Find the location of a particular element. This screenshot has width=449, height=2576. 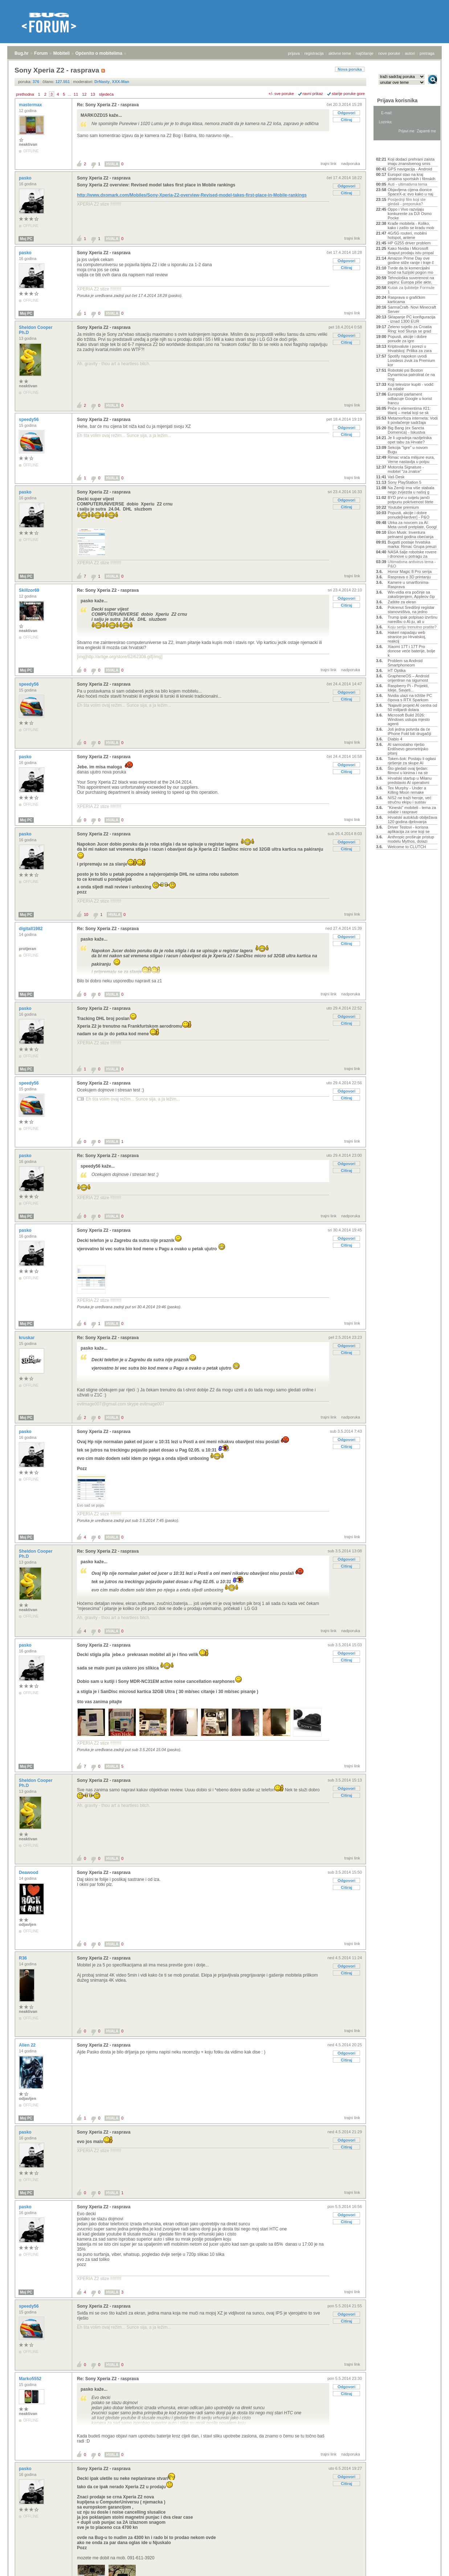

kruskar is located at coordinates (27, 1337).